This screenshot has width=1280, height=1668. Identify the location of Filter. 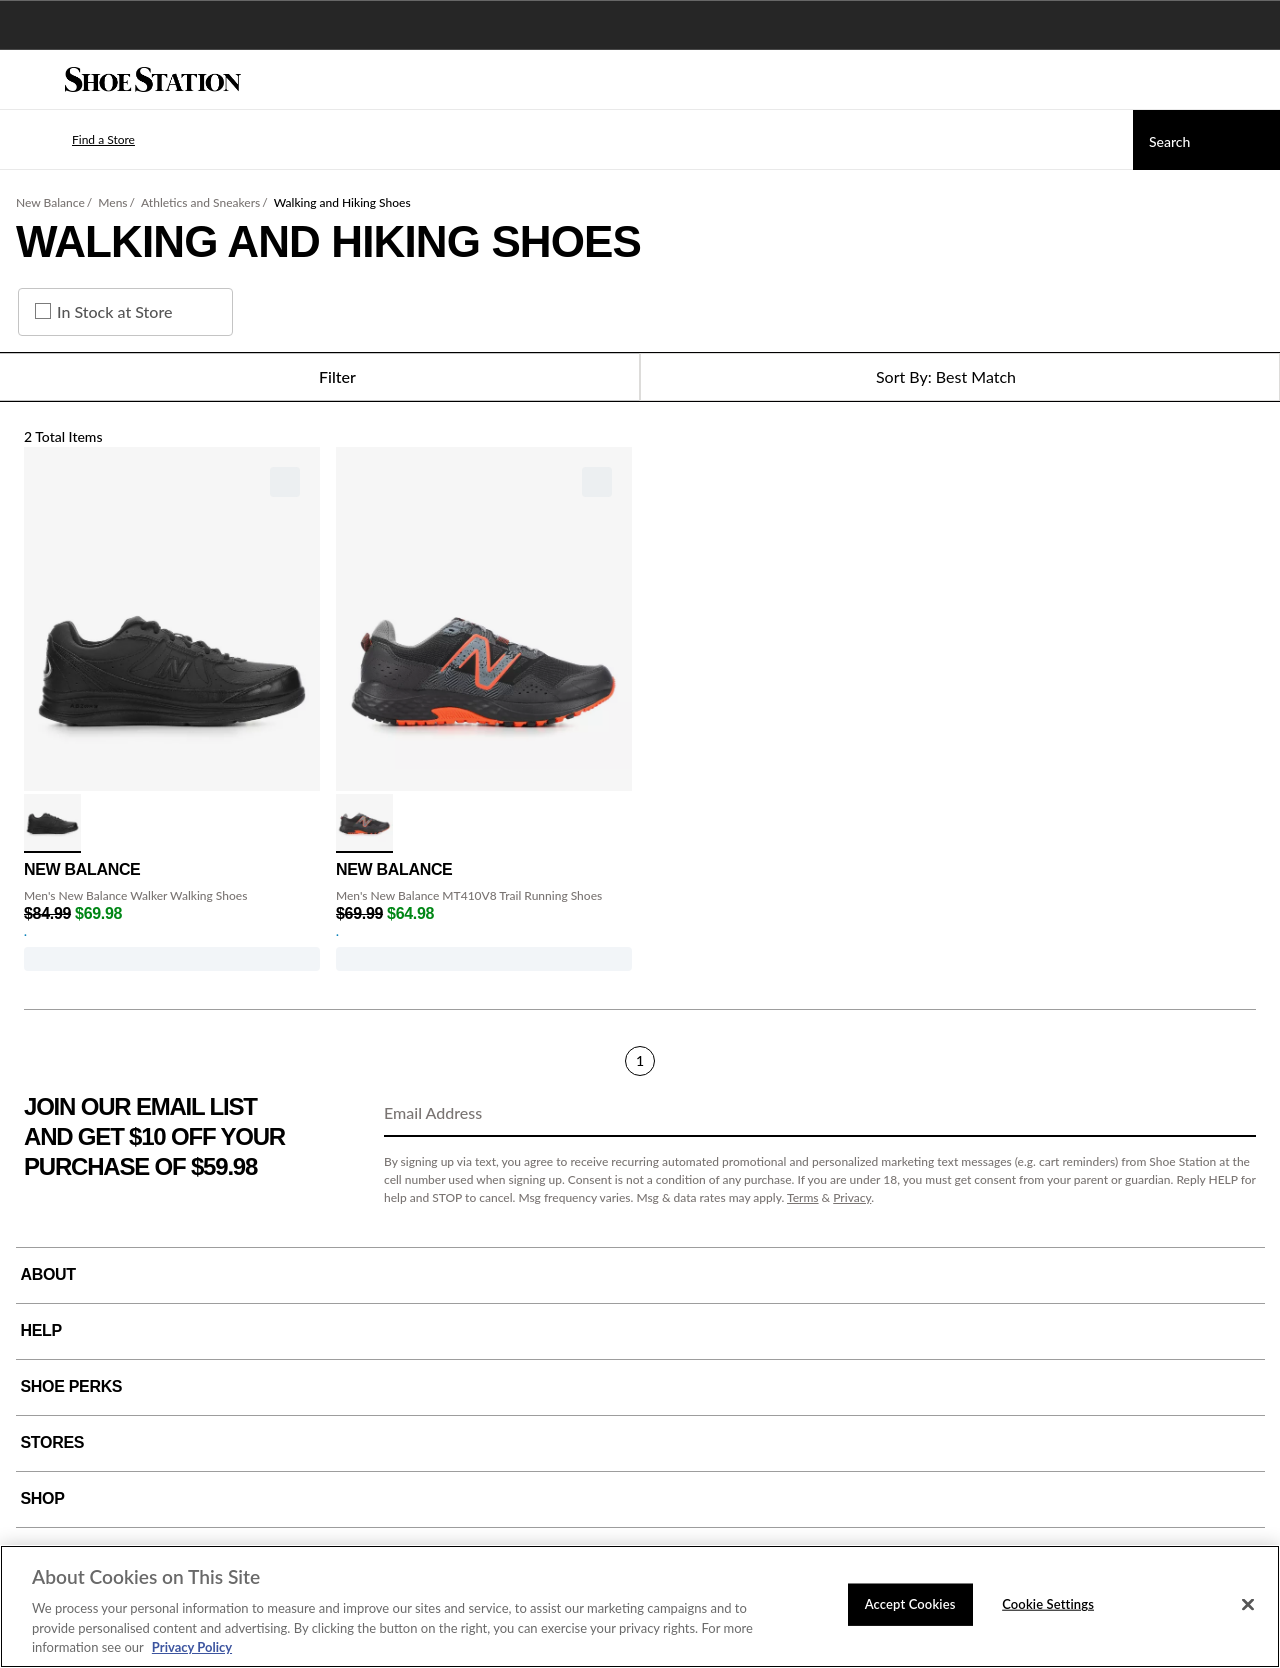
(319, 377).